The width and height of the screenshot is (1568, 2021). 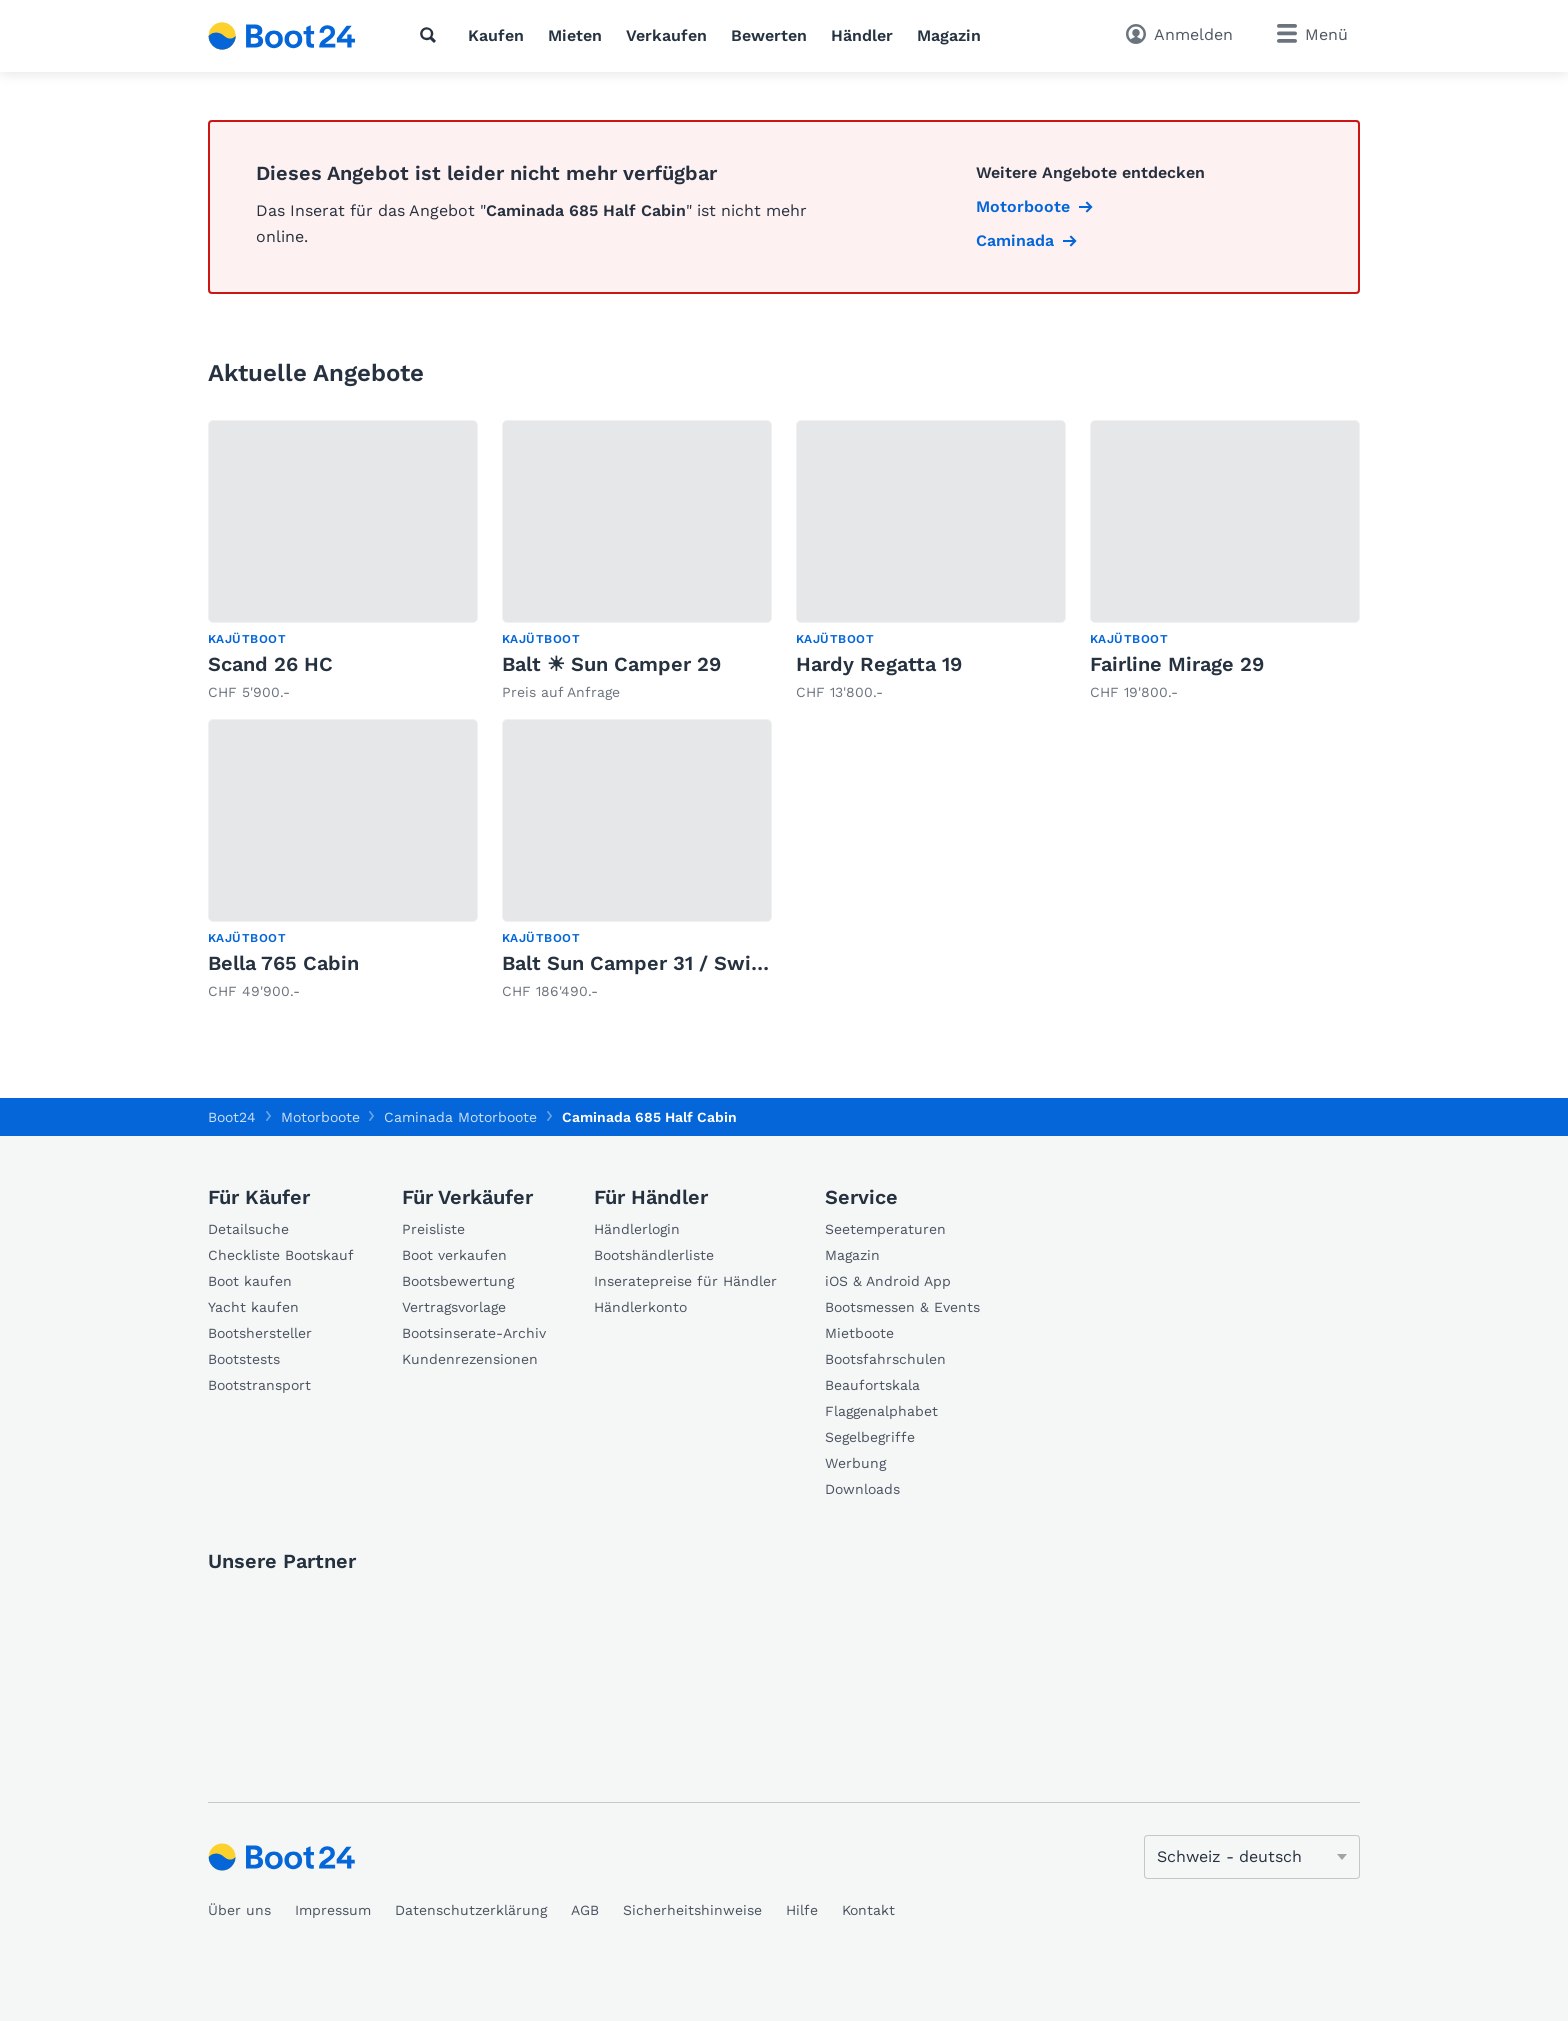 What do you see at coordinates (470, 1359) in the screenshot?
I see `Kundenrezensionen` at bounding box center [470, 1359].